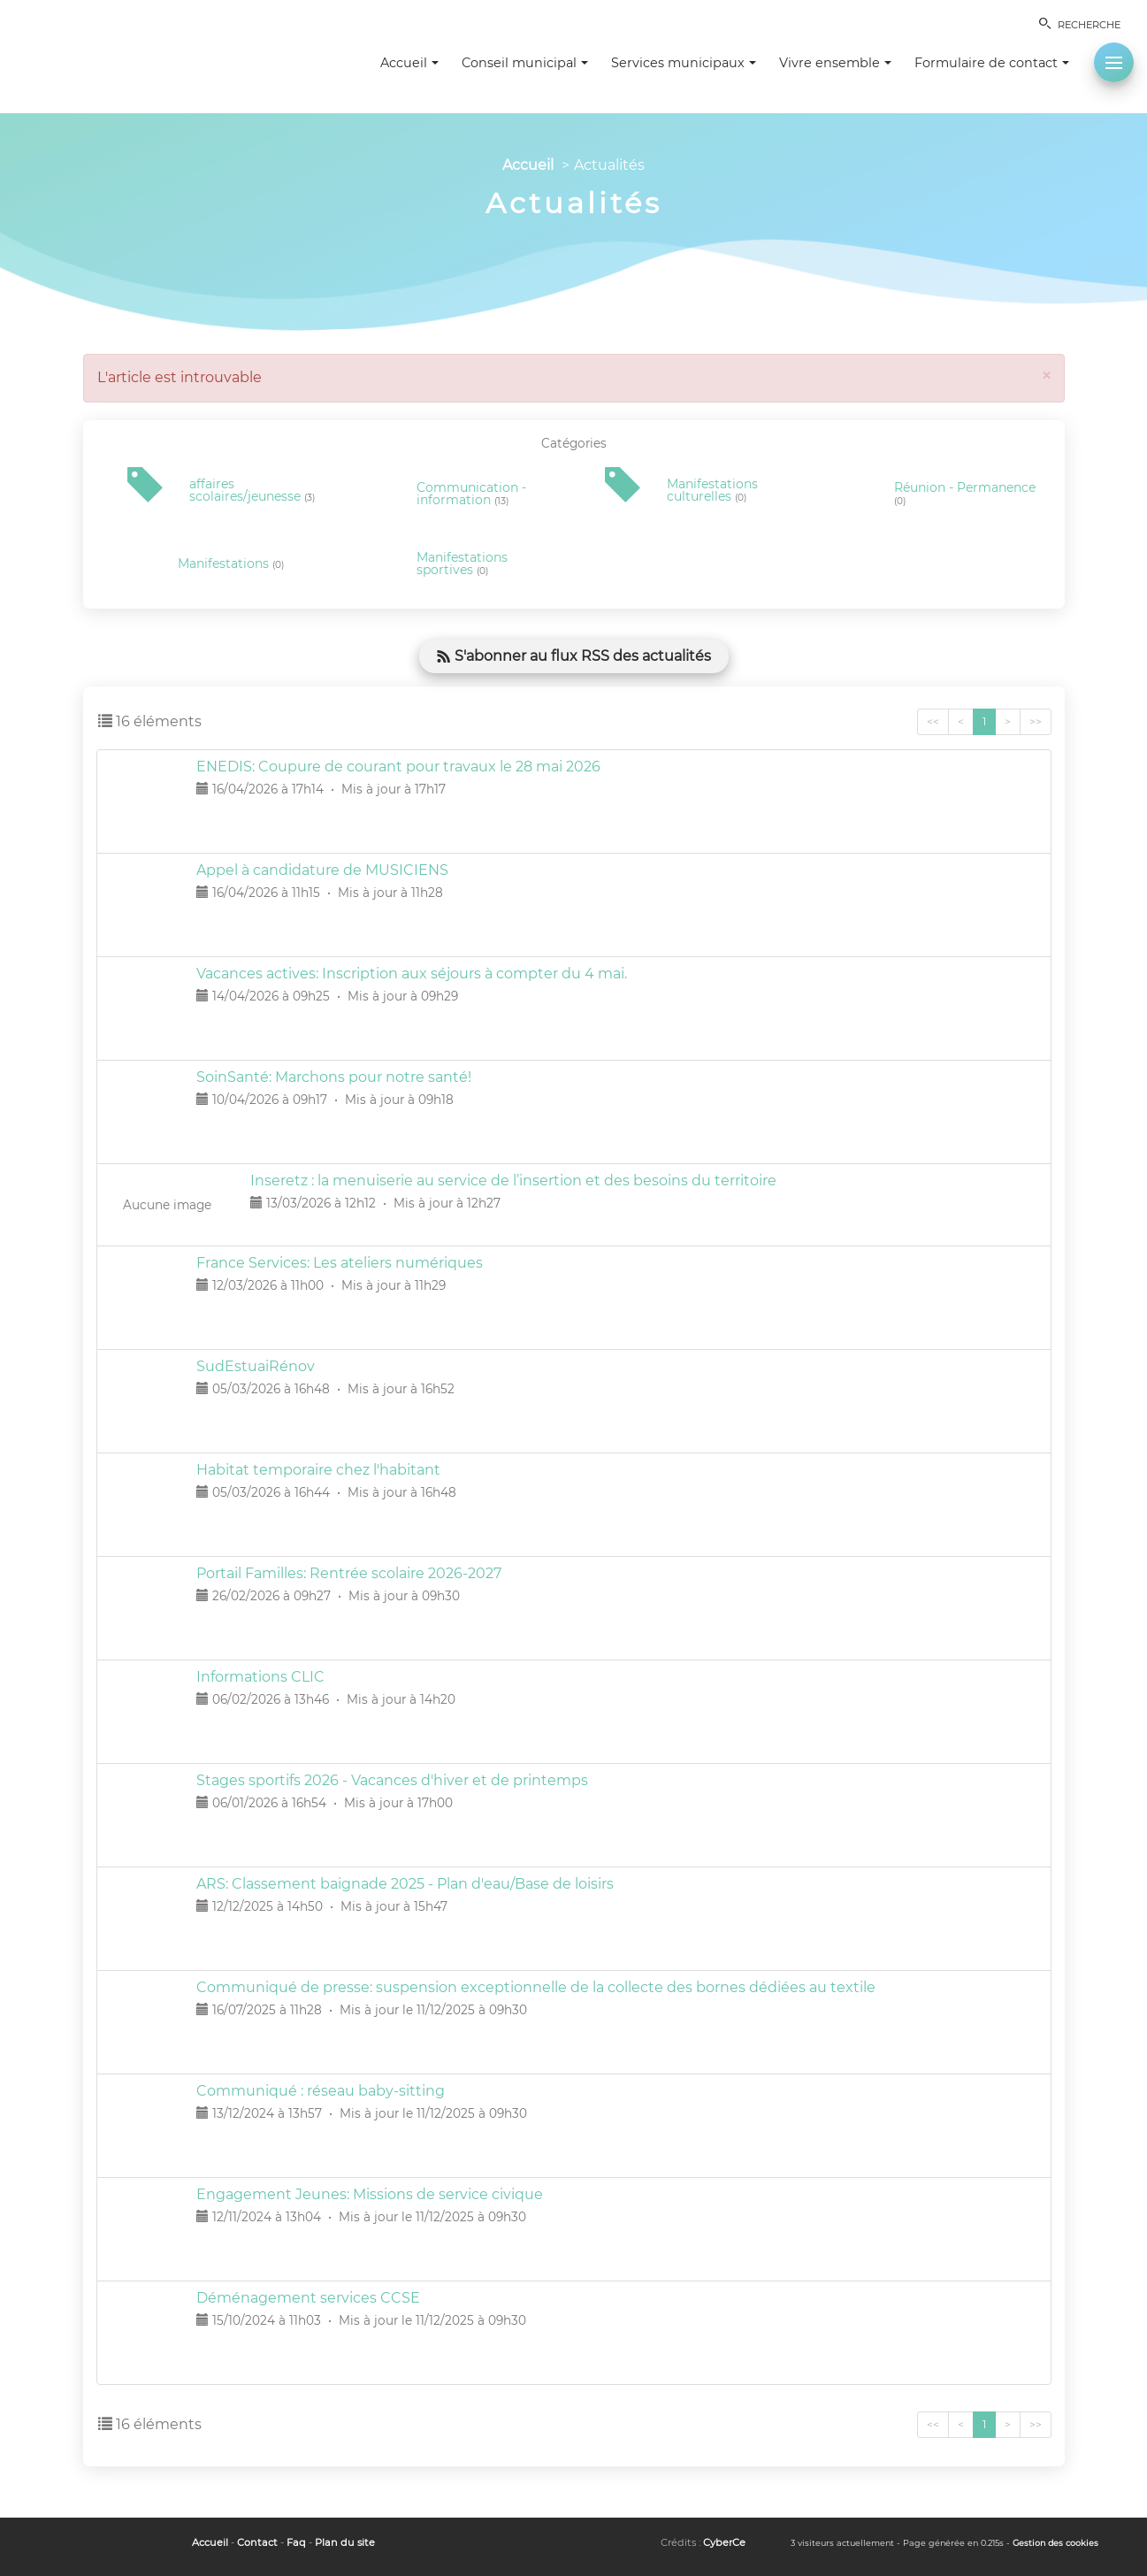 This screenshot has height=2576, width=1147. I want to click on Habitat temporaire chez l'habitant, so click(318, 1469).